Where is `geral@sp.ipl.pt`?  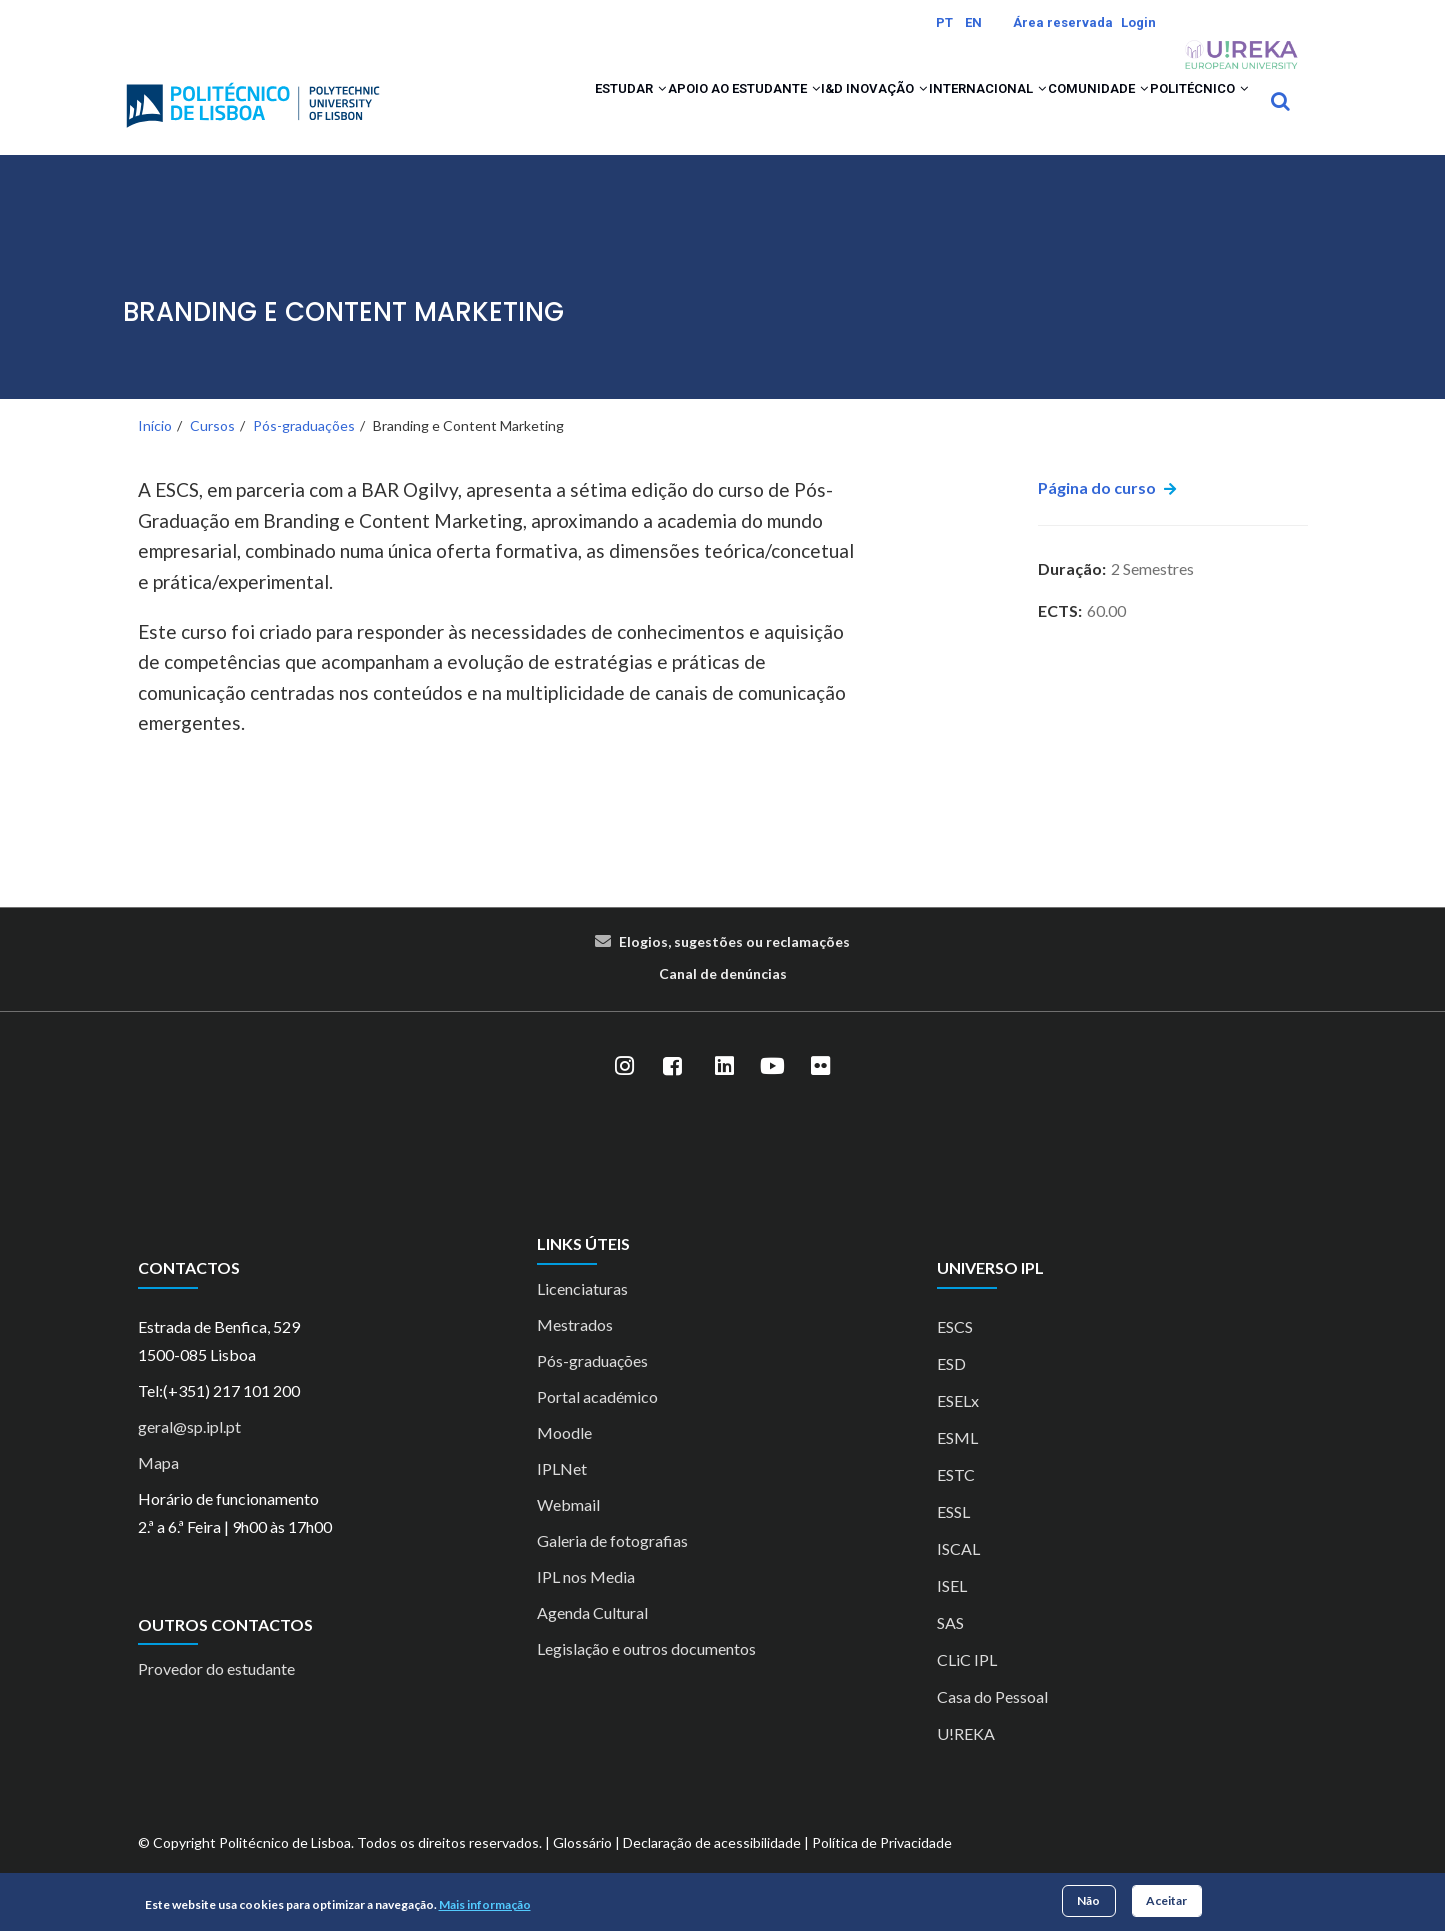
geral@sp.ipl.pt is located at coordinates (189, 1452).